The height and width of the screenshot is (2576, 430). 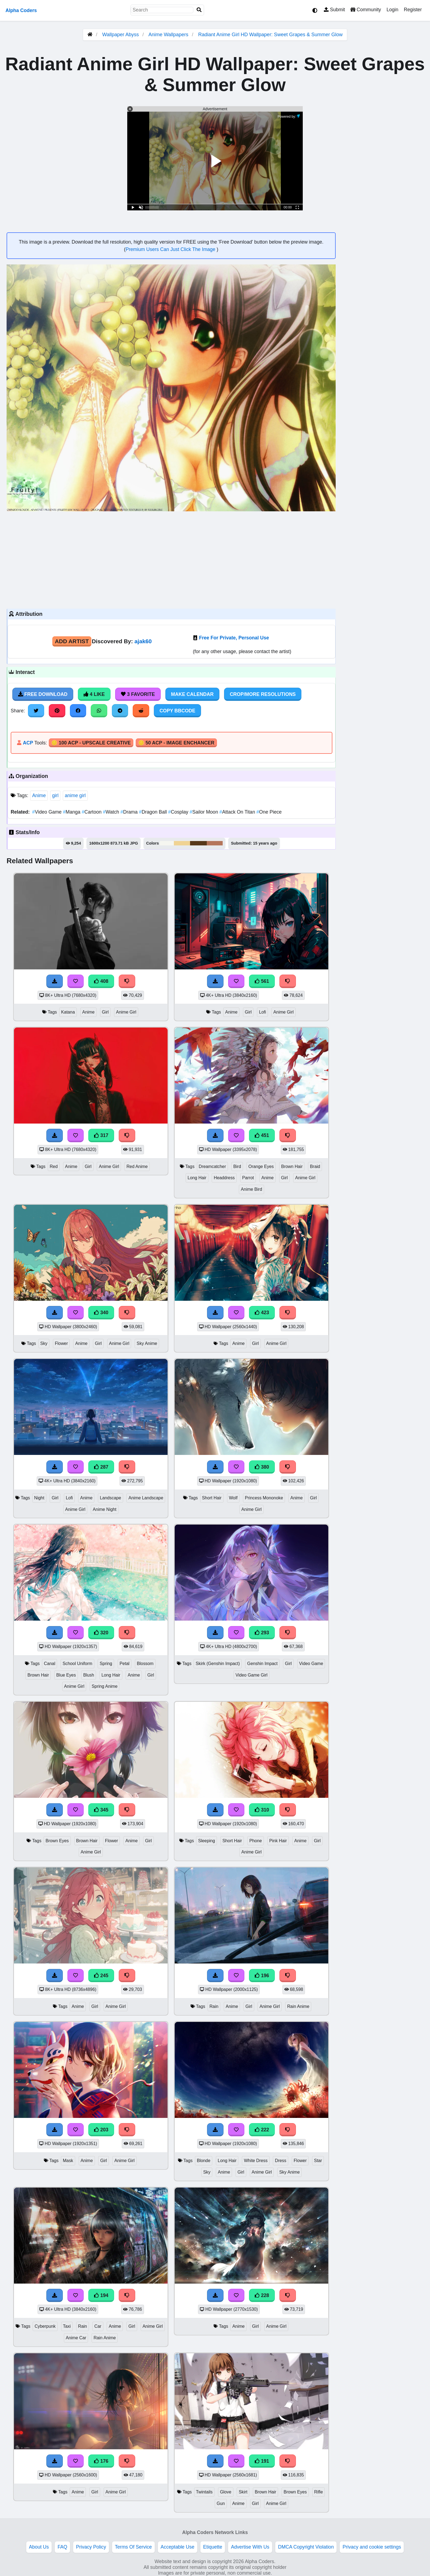 What do you see at coordinates (176, 743) in the screenshot?
I see `🪙 50 ACP - Image Enchancer` at bounding box center [176, 743].